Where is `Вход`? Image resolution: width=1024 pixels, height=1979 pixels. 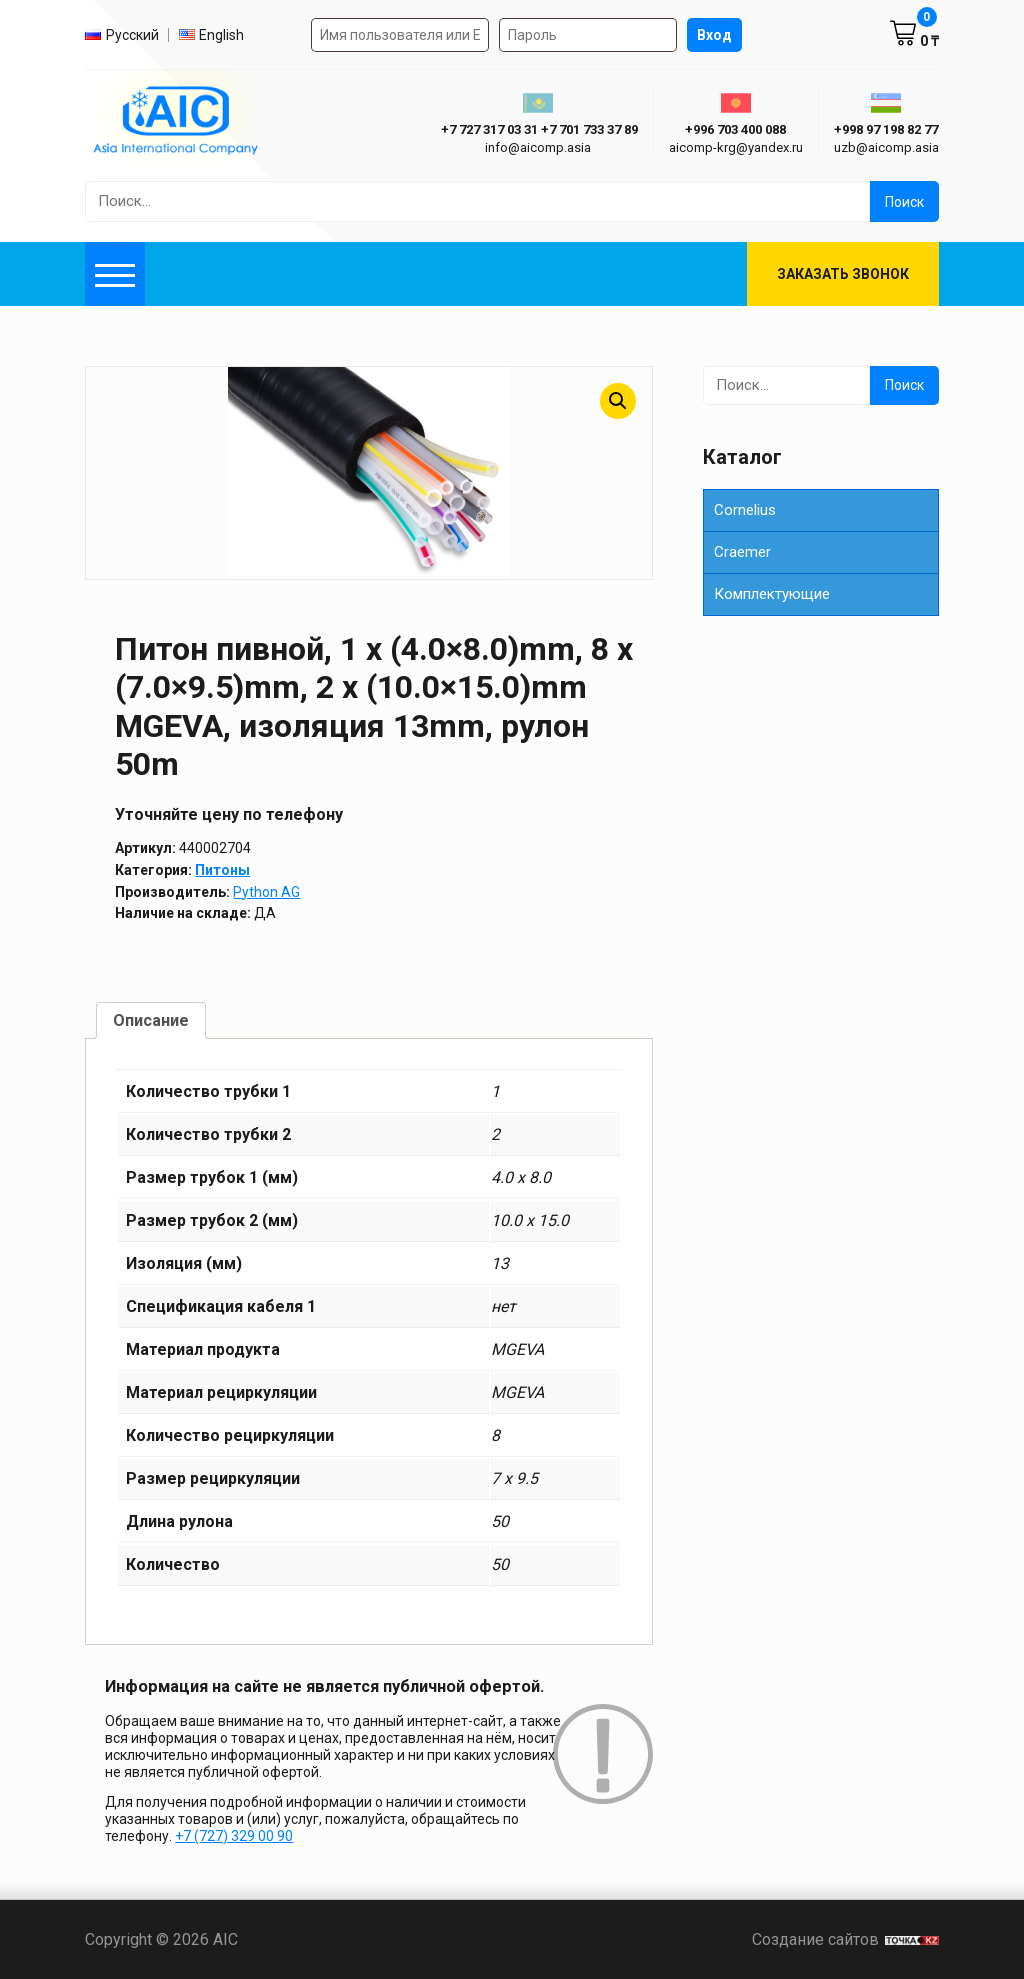 Вход is located at coordinates (714, 35).